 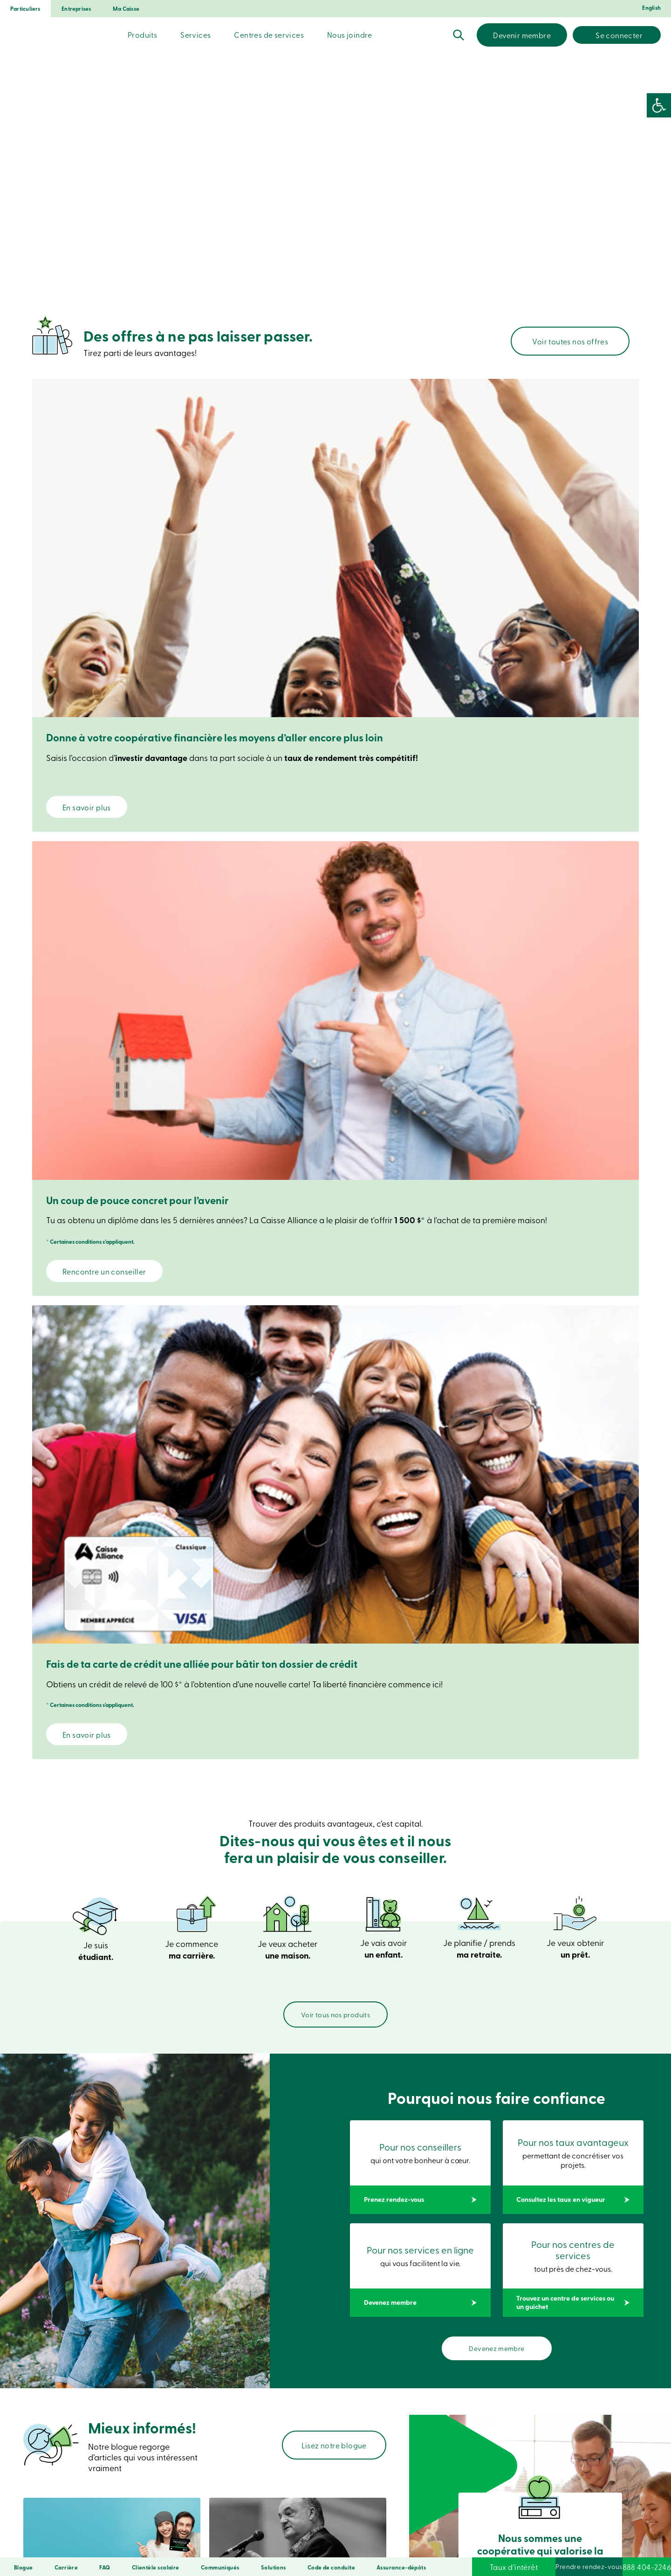 I want to click on Services, so click(x=195, y=34).